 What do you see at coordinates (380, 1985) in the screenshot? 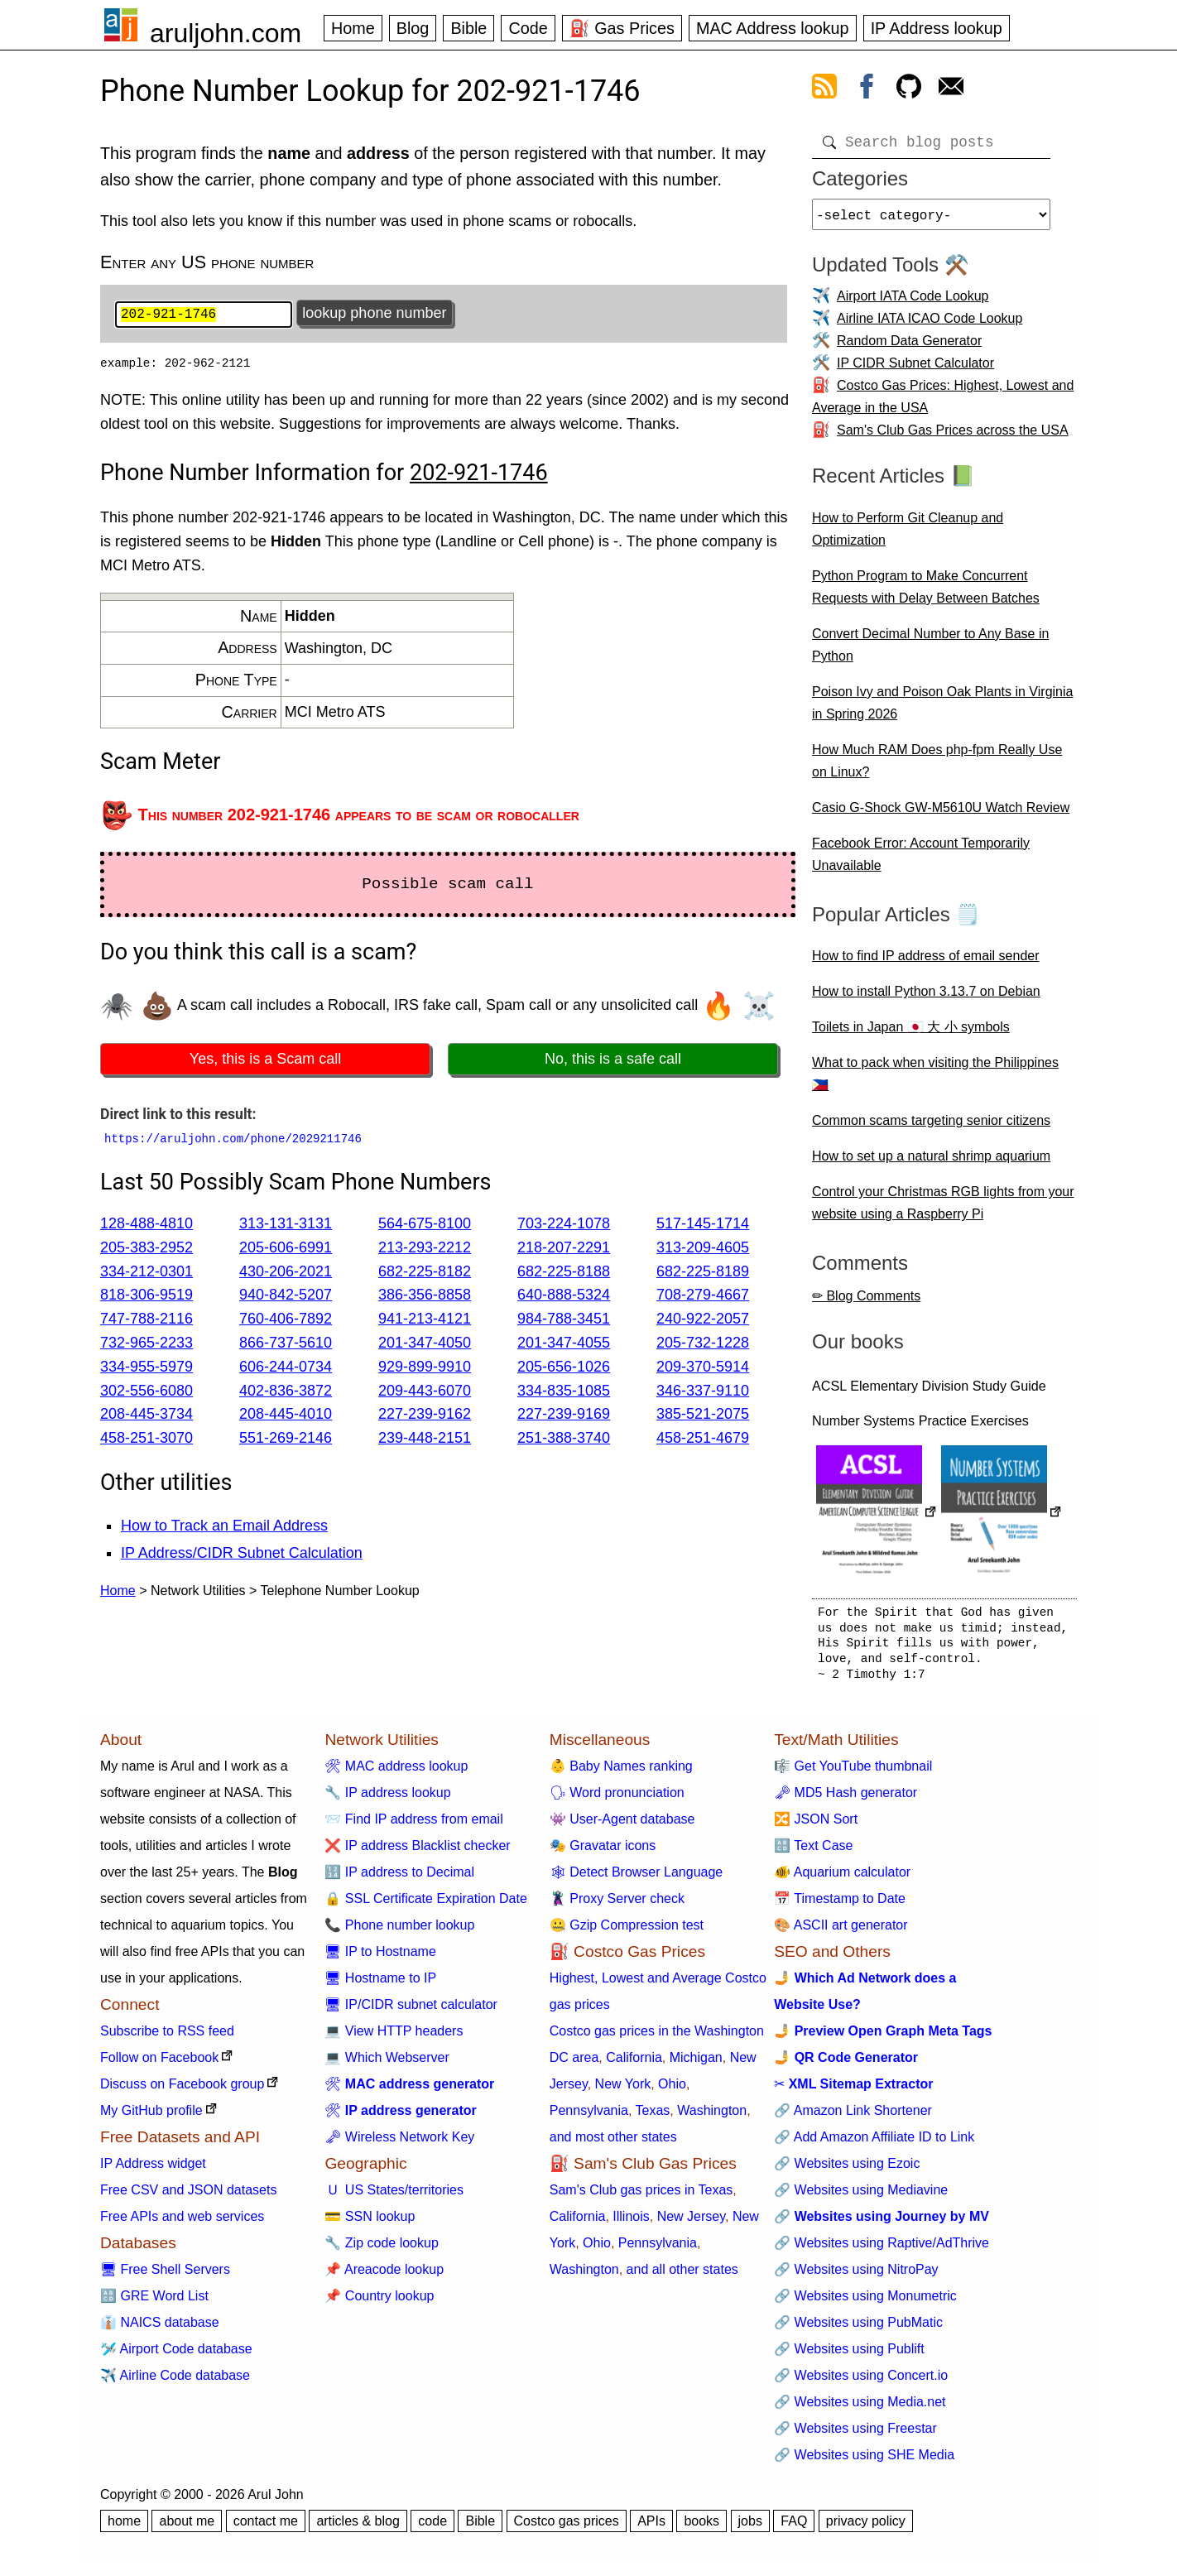
I see `🖥 Hostname to IP` at bounding box center [380, 1985].